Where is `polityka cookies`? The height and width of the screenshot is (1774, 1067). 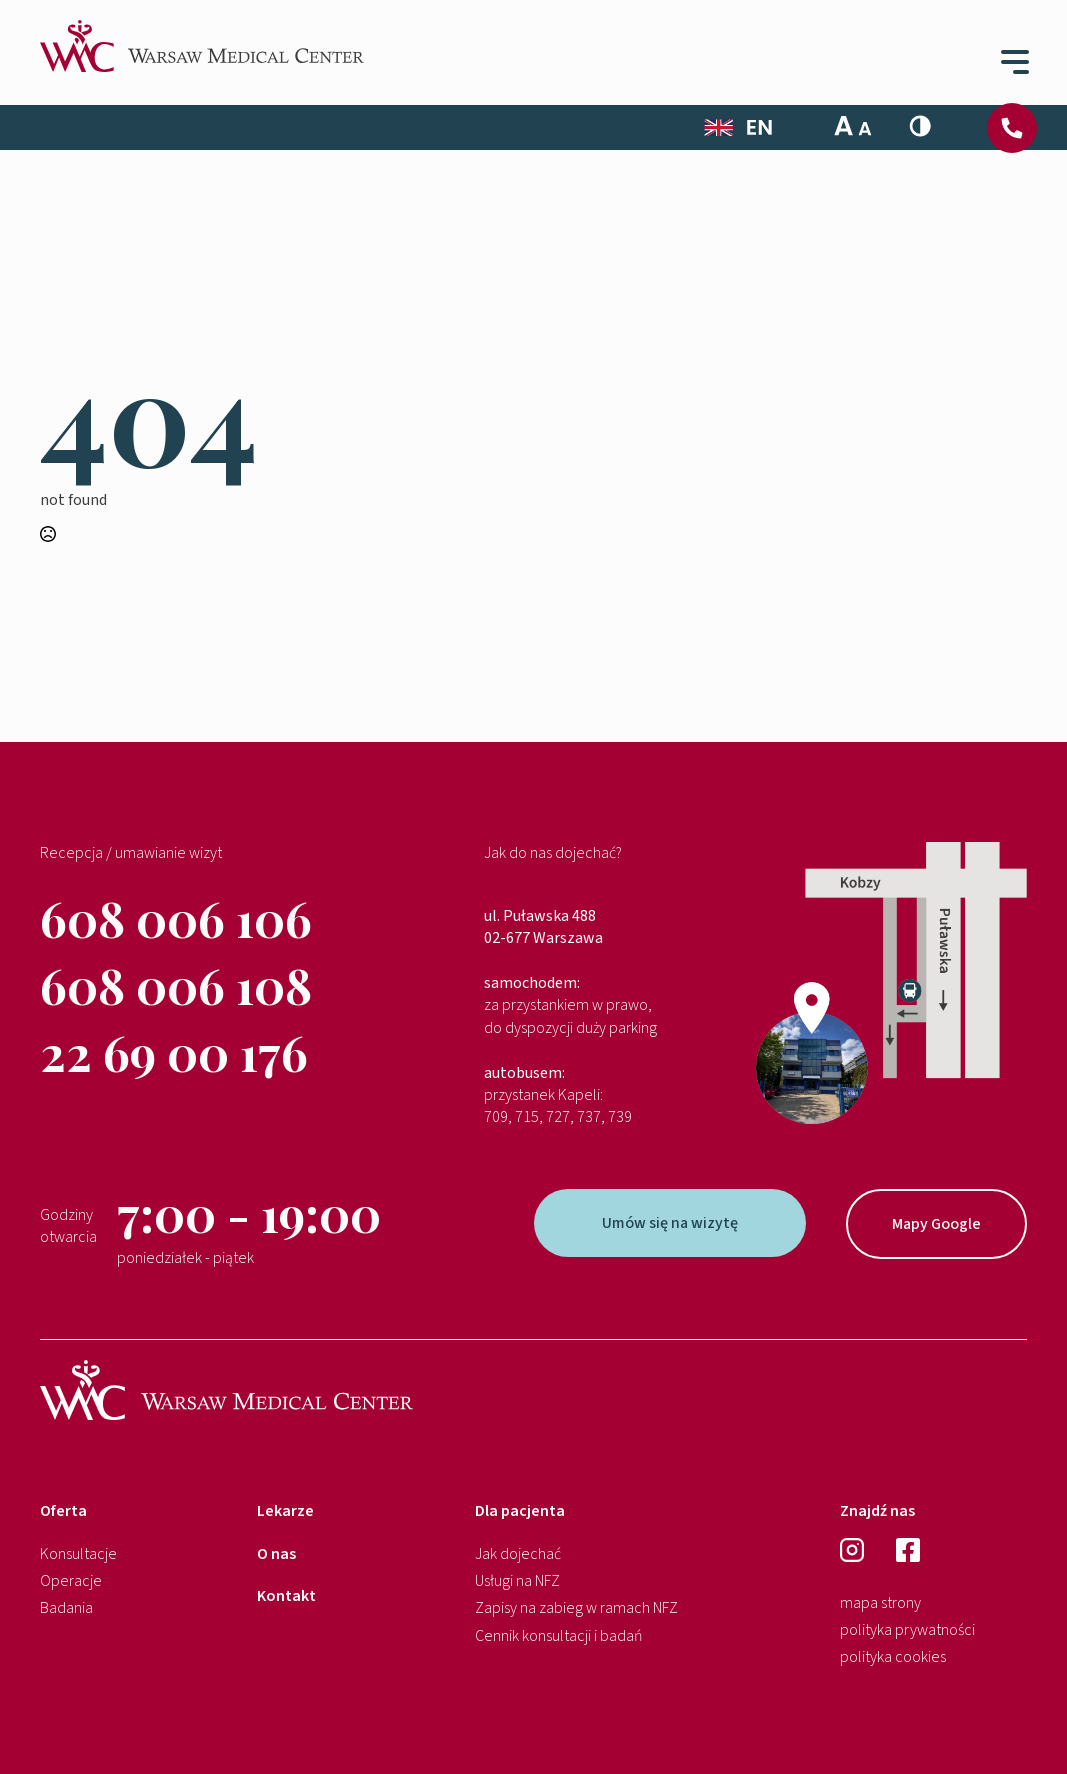 polityka cookies is located at coordinates (893, 1657).